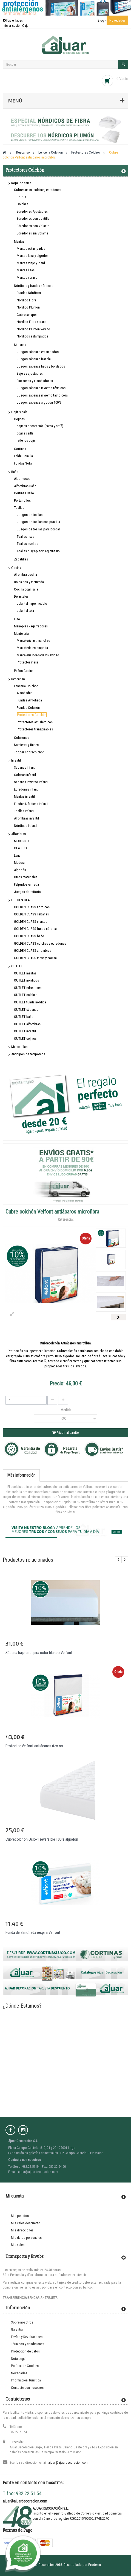  Describe the element at coordinates (30, 922) in the screenshot. I see `GOLDEN CLASS mantas` at that location.